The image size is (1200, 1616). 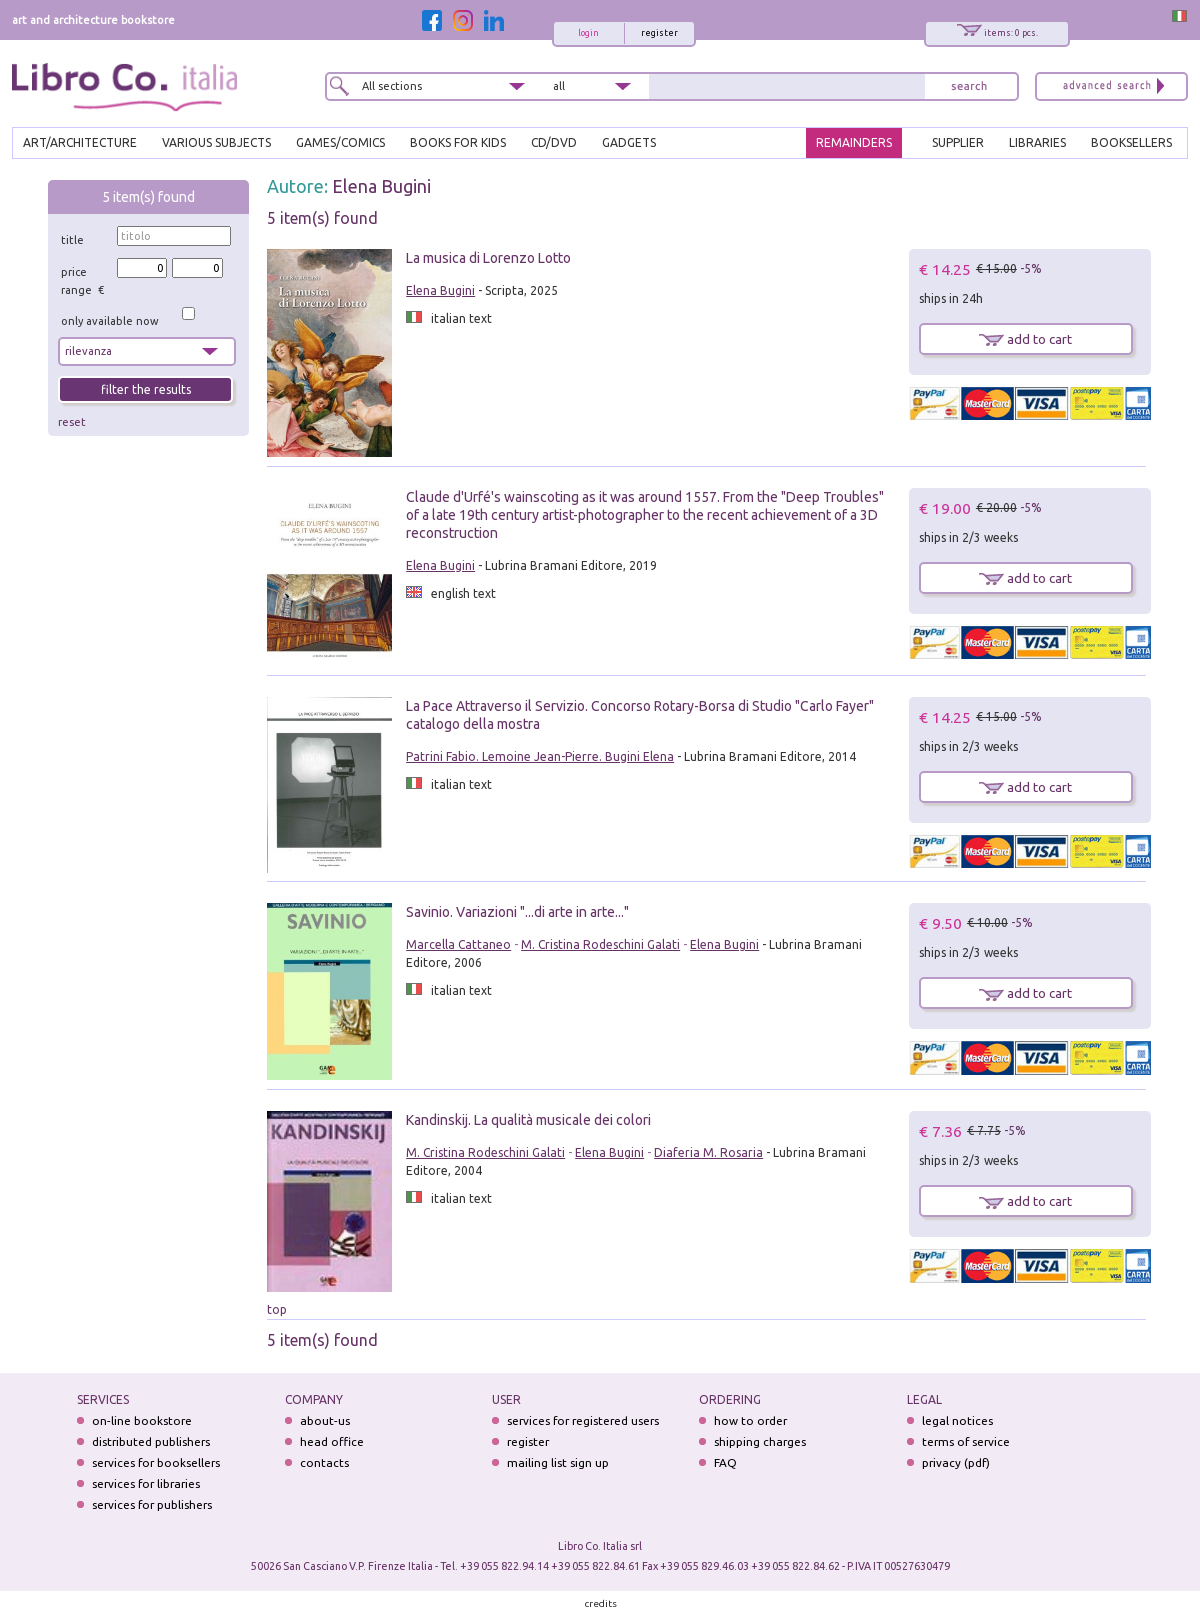 What do you see at coordinates (332, 1441) in the screenshot?
I see `head office` at bounding box center [332, 1441].